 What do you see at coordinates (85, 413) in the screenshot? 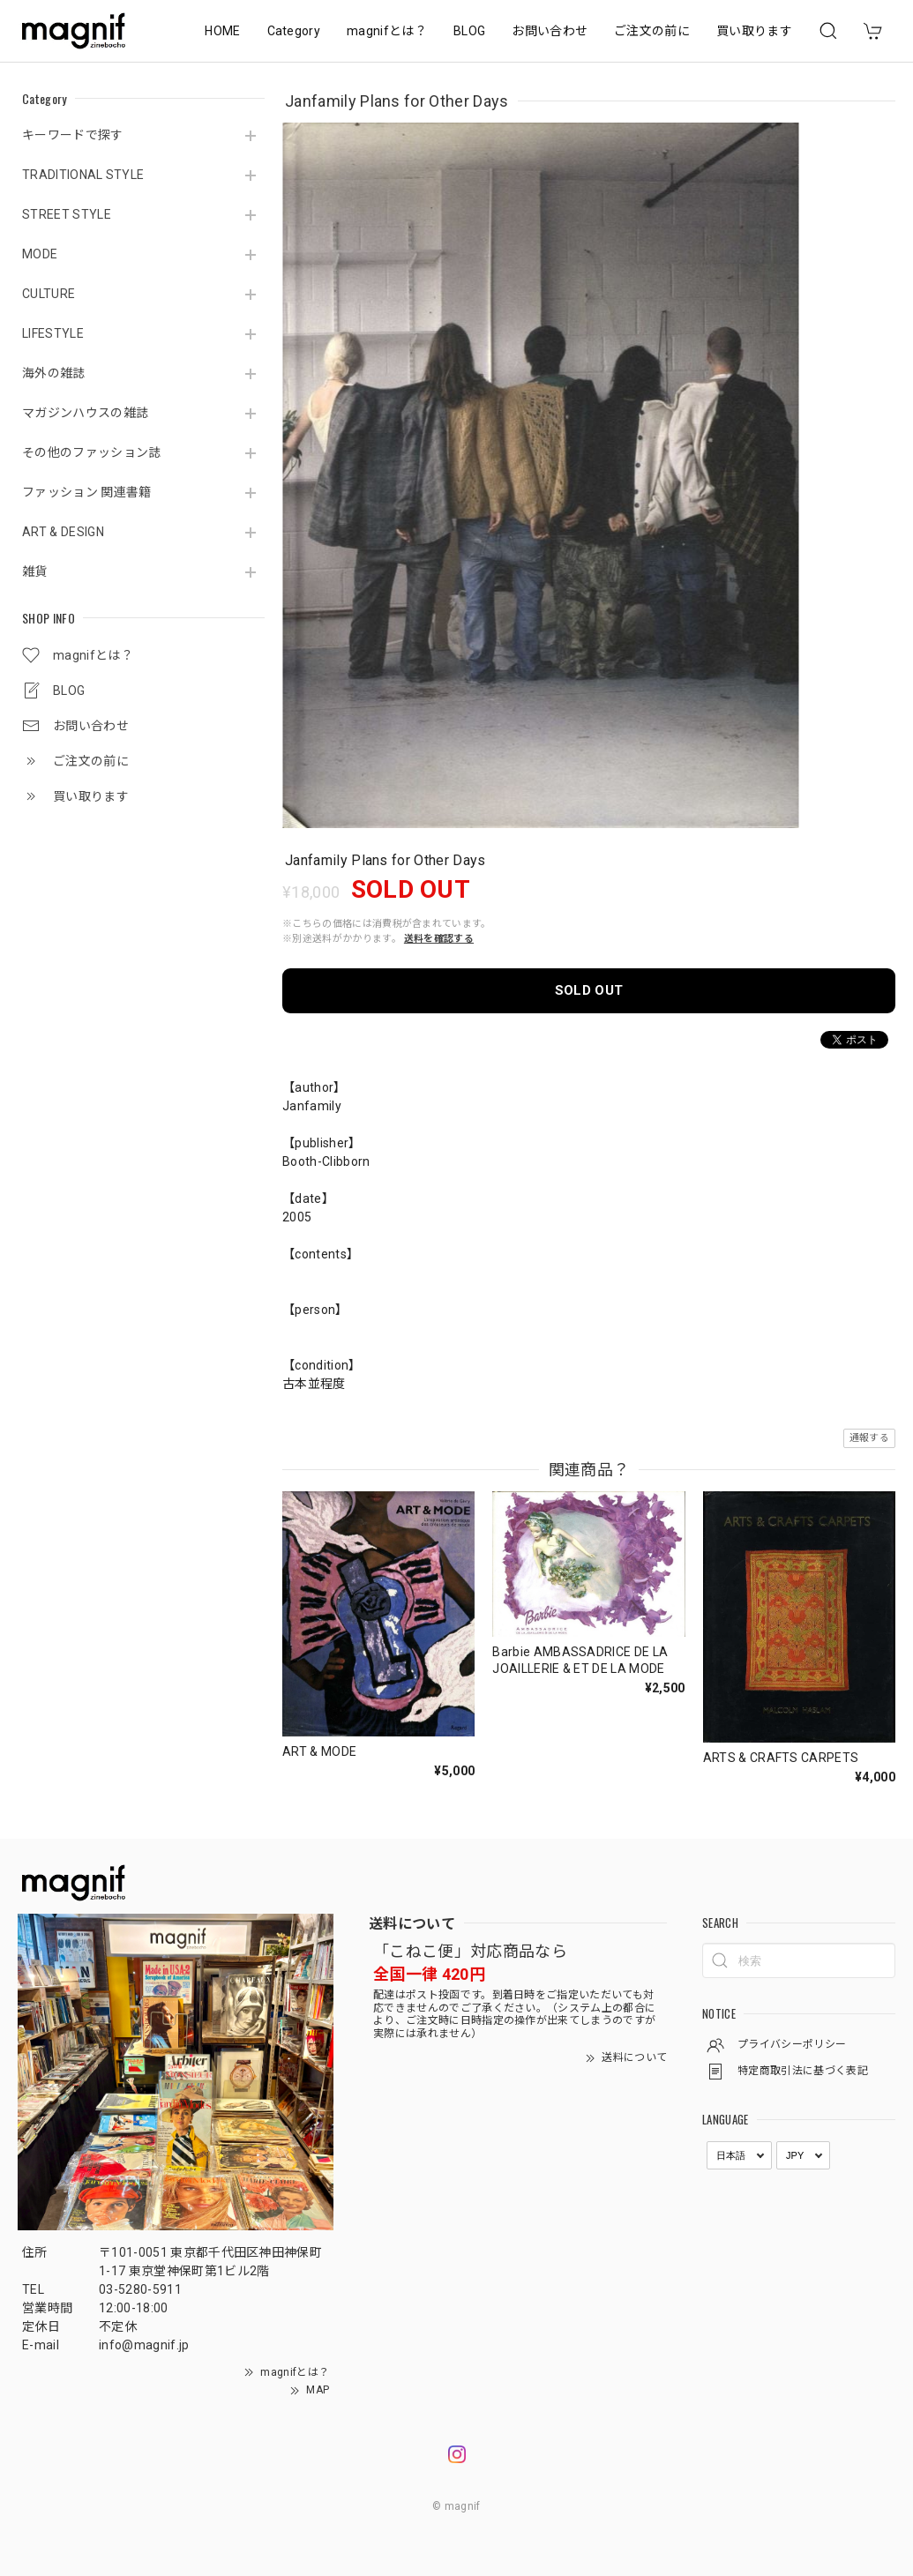
I see `マガジンハウスの雑誌` at bounding box center [85, 413].